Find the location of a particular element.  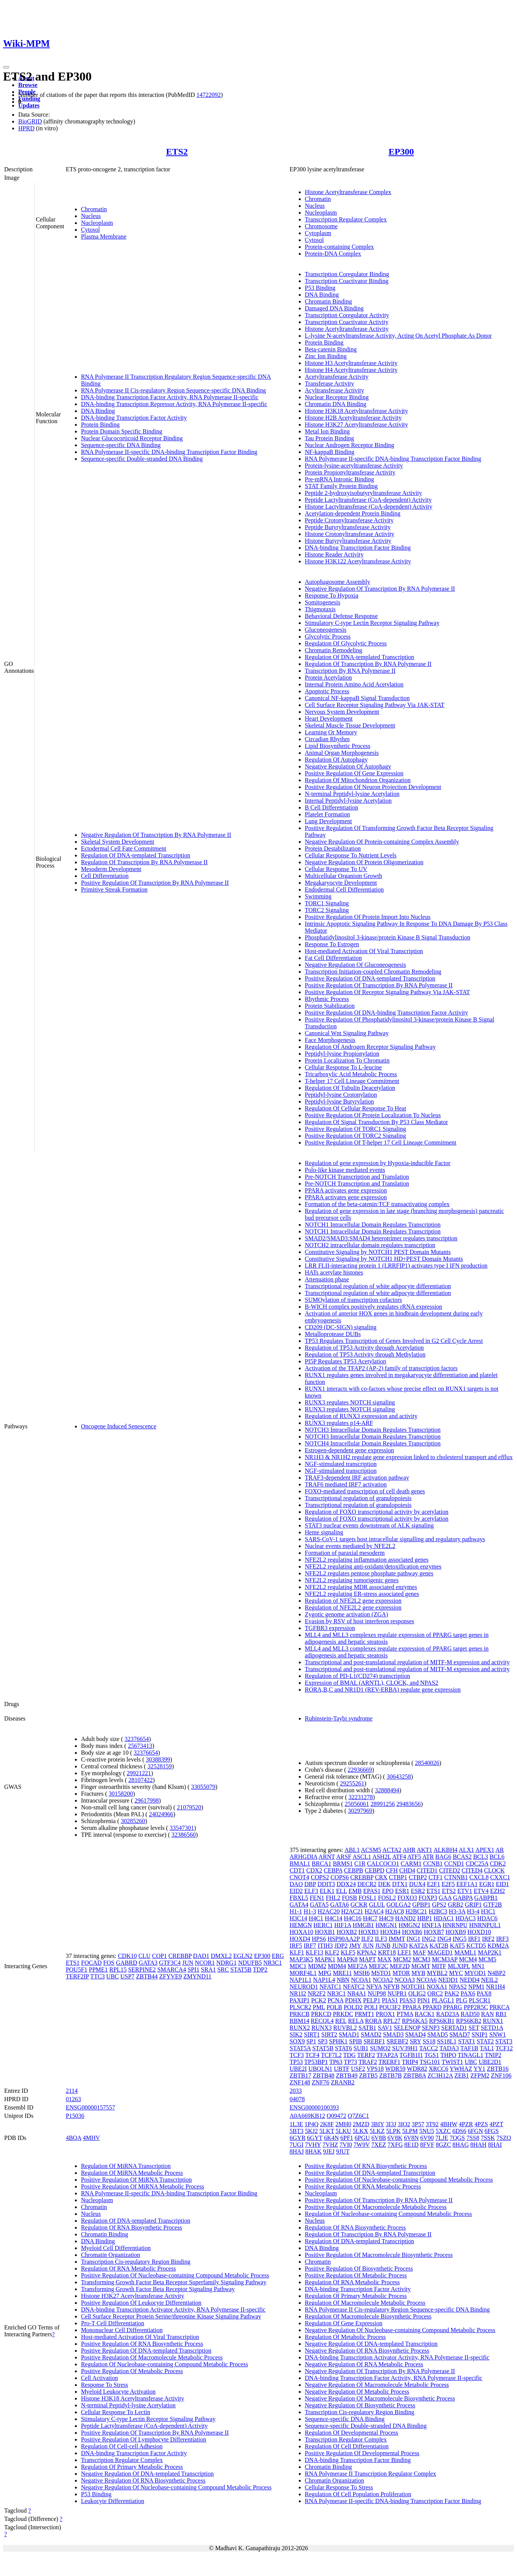

NR3C1 is located at coordinates (272, 1962).